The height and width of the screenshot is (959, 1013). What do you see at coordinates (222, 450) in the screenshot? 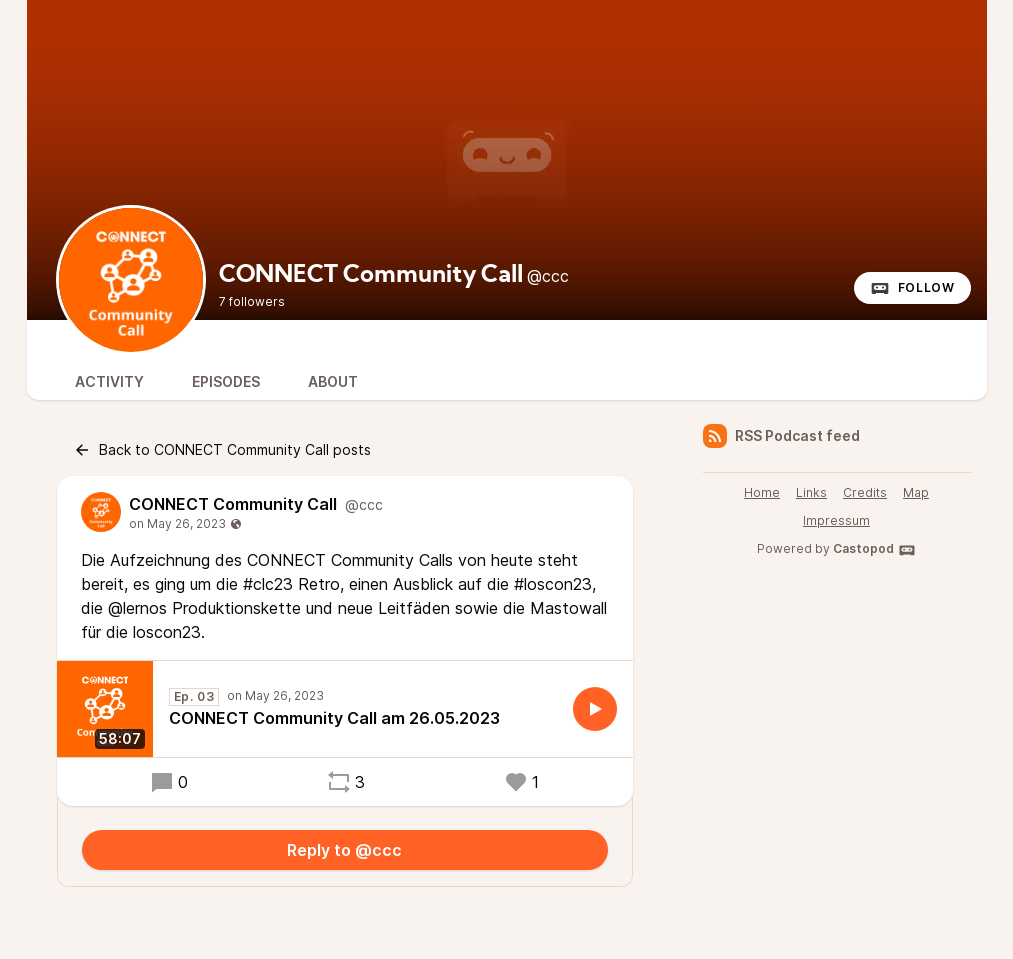
I see `Back to CONNECT Community Call posts` at bounding box center [222, 450].